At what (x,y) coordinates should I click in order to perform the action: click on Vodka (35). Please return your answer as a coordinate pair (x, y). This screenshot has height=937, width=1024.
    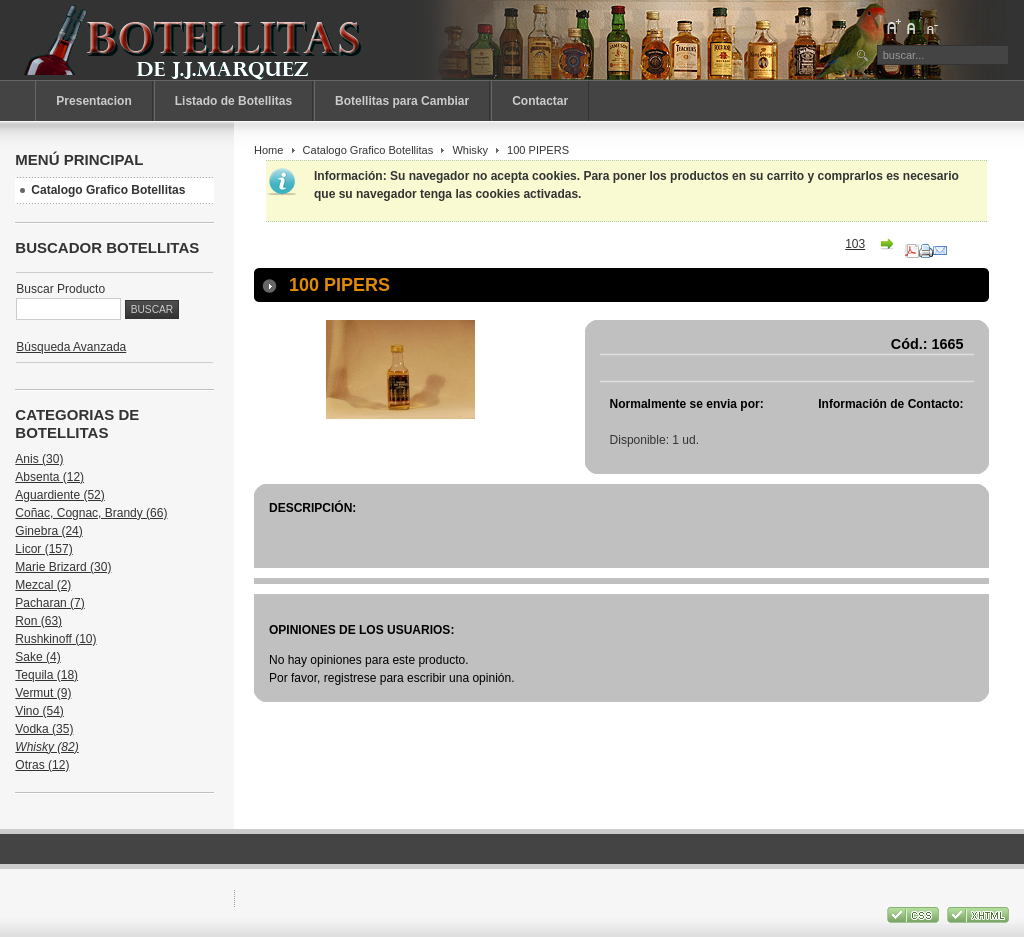
    Looking at the image, I should click on (44, 729).